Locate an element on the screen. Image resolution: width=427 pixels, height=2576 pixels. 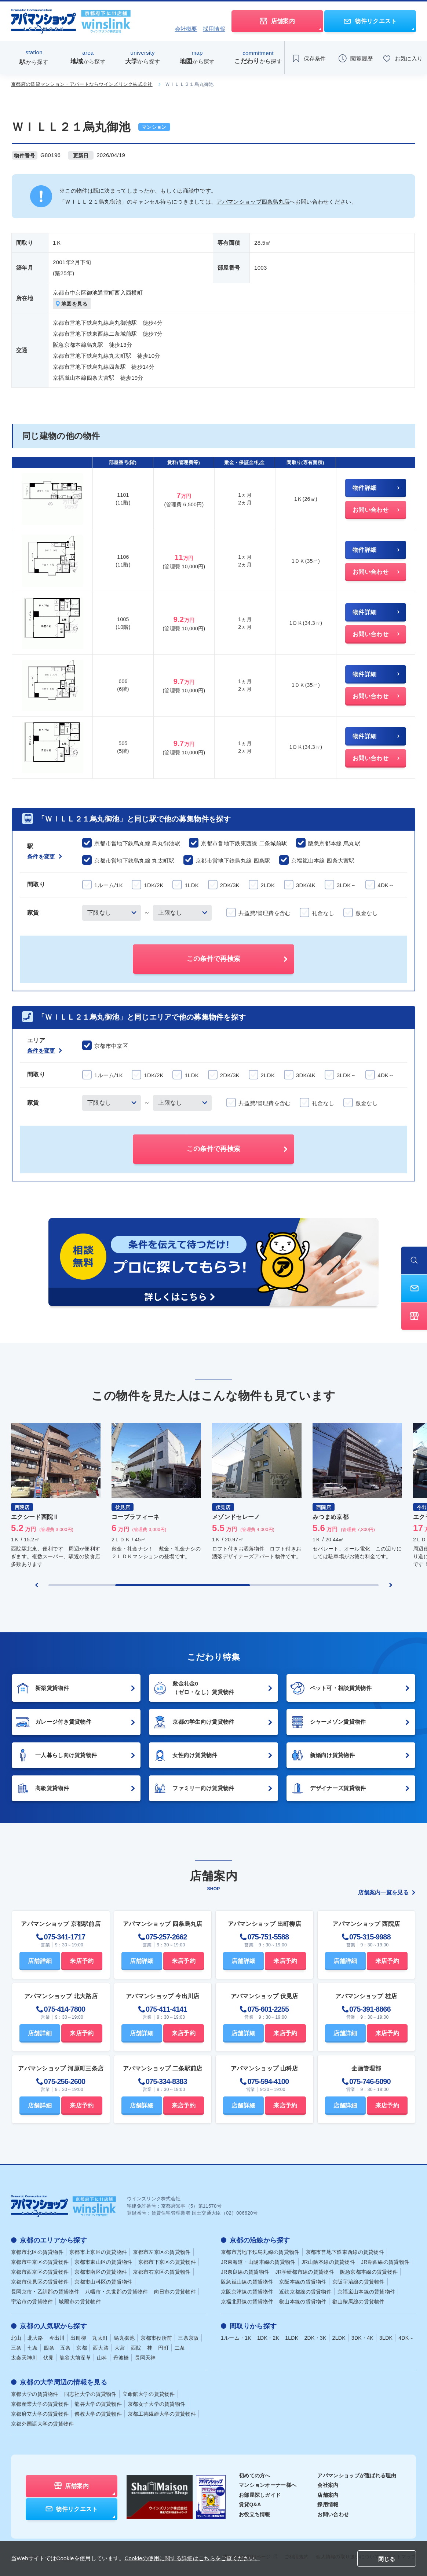
1ルーム・1K is located at coordinates (236, 2338).